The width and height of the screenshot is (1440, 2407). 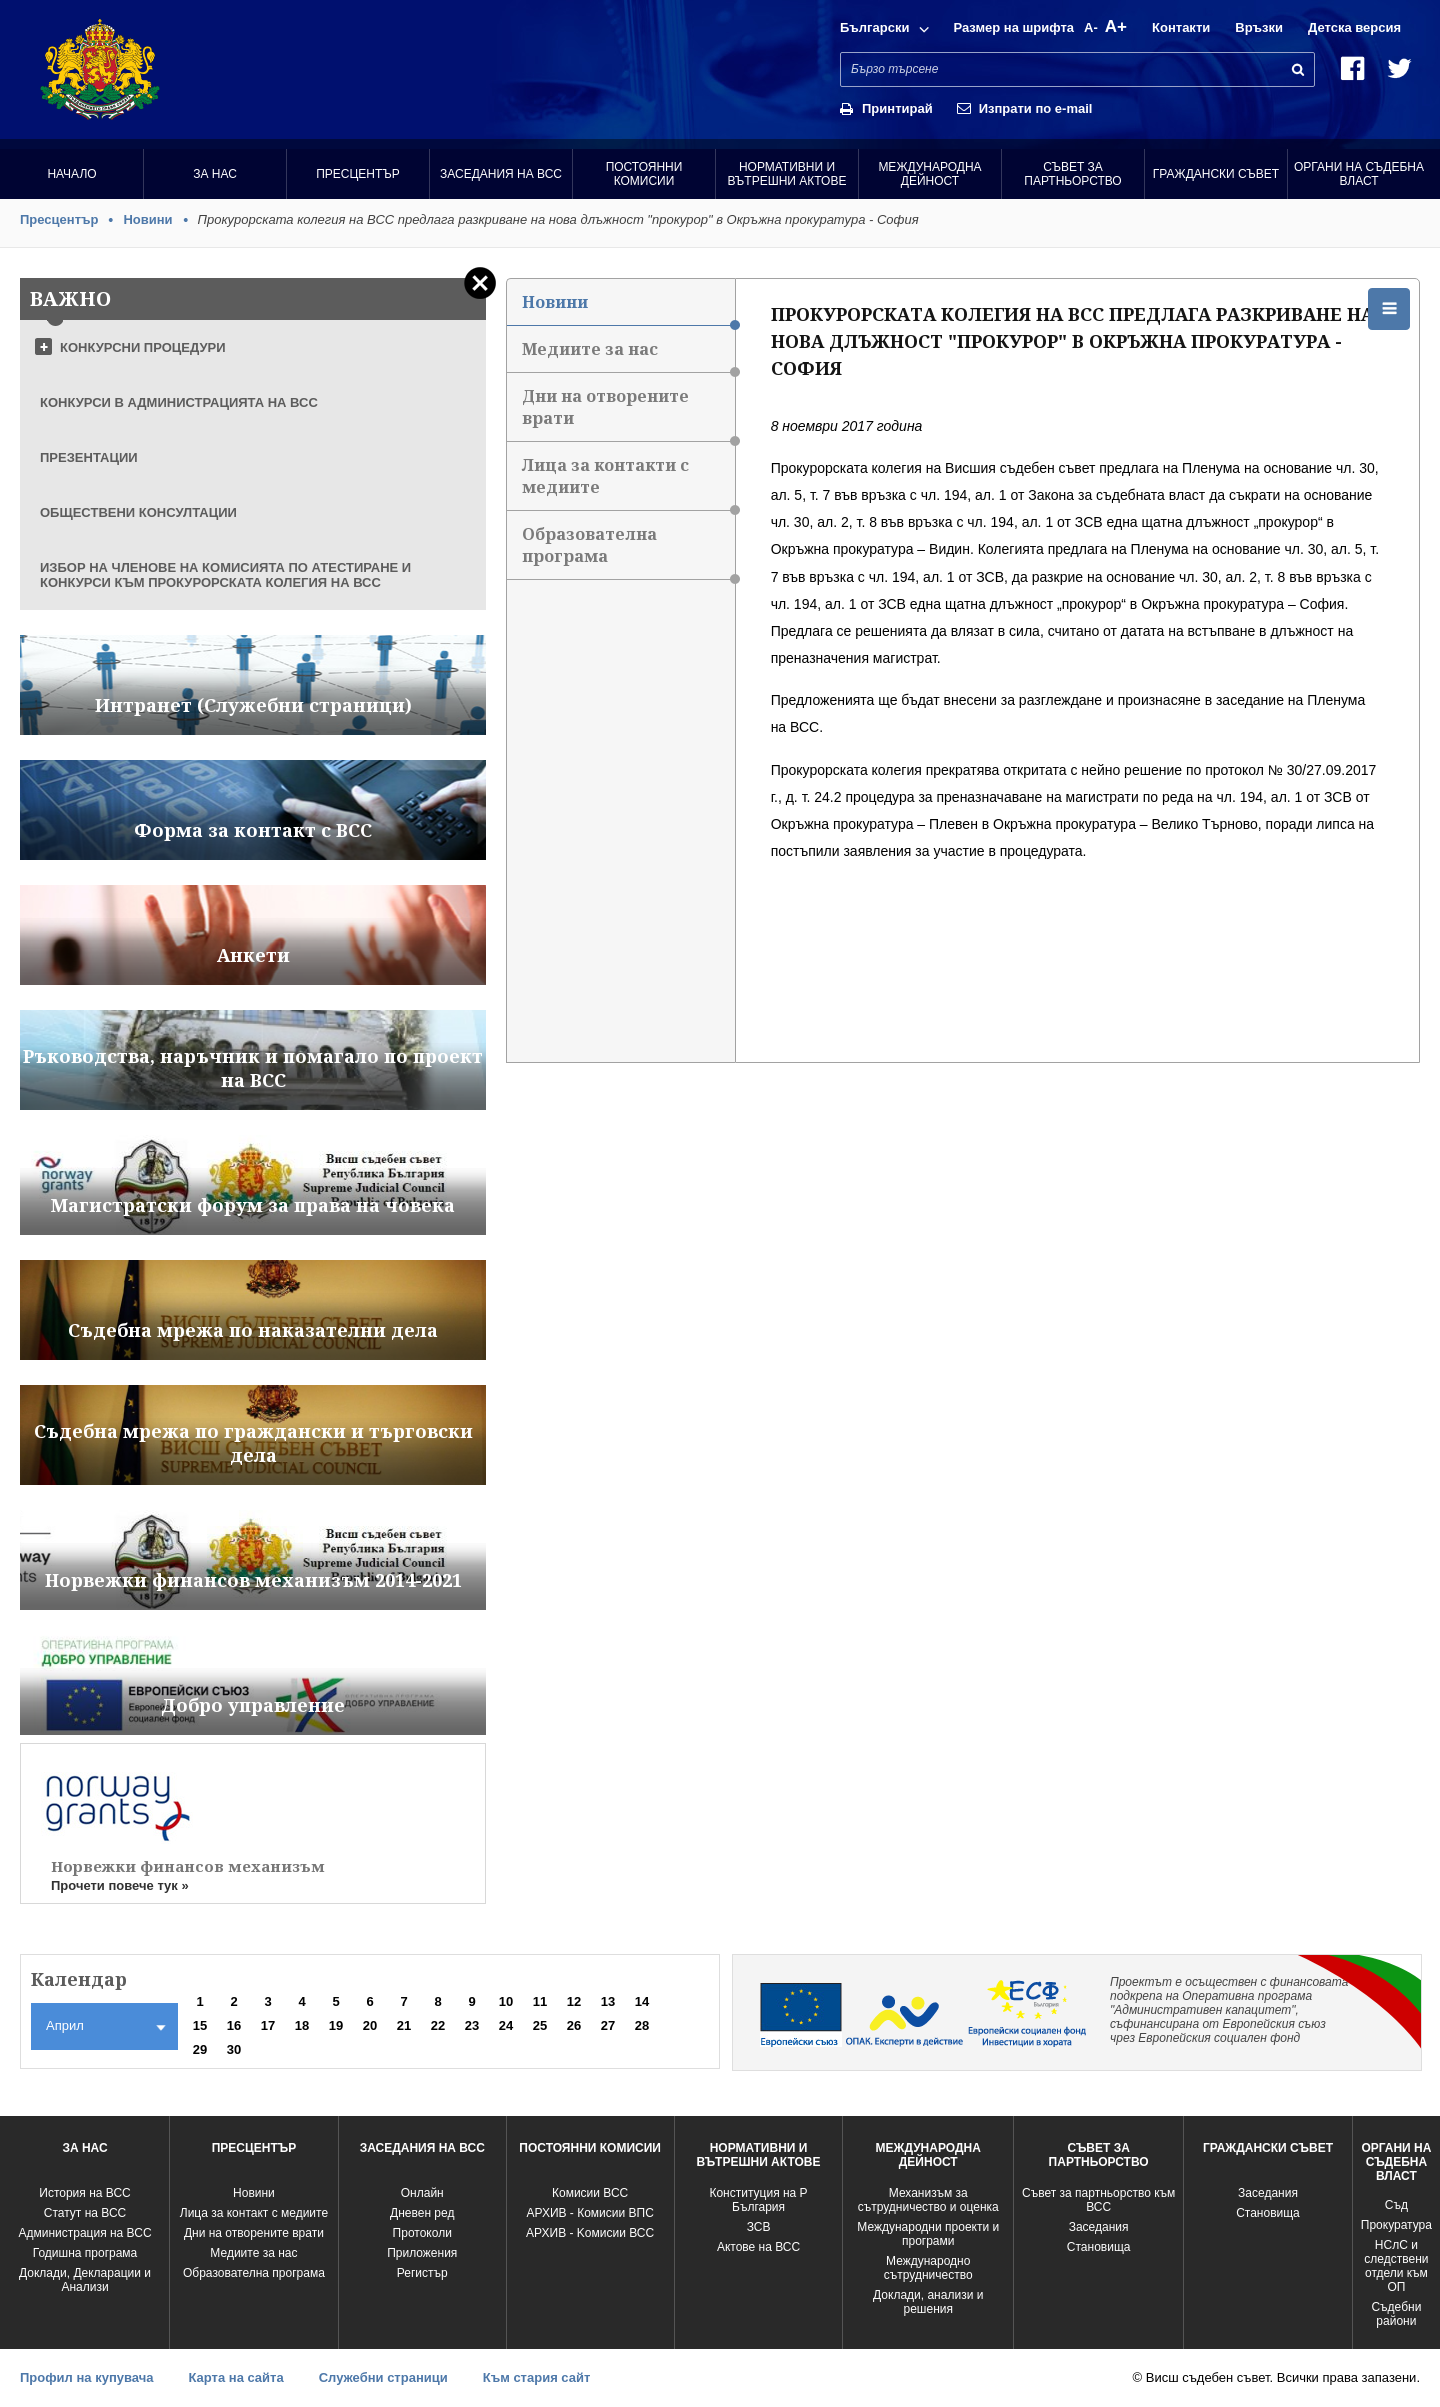 I want to click on 29, so click(x=200, y=2049).